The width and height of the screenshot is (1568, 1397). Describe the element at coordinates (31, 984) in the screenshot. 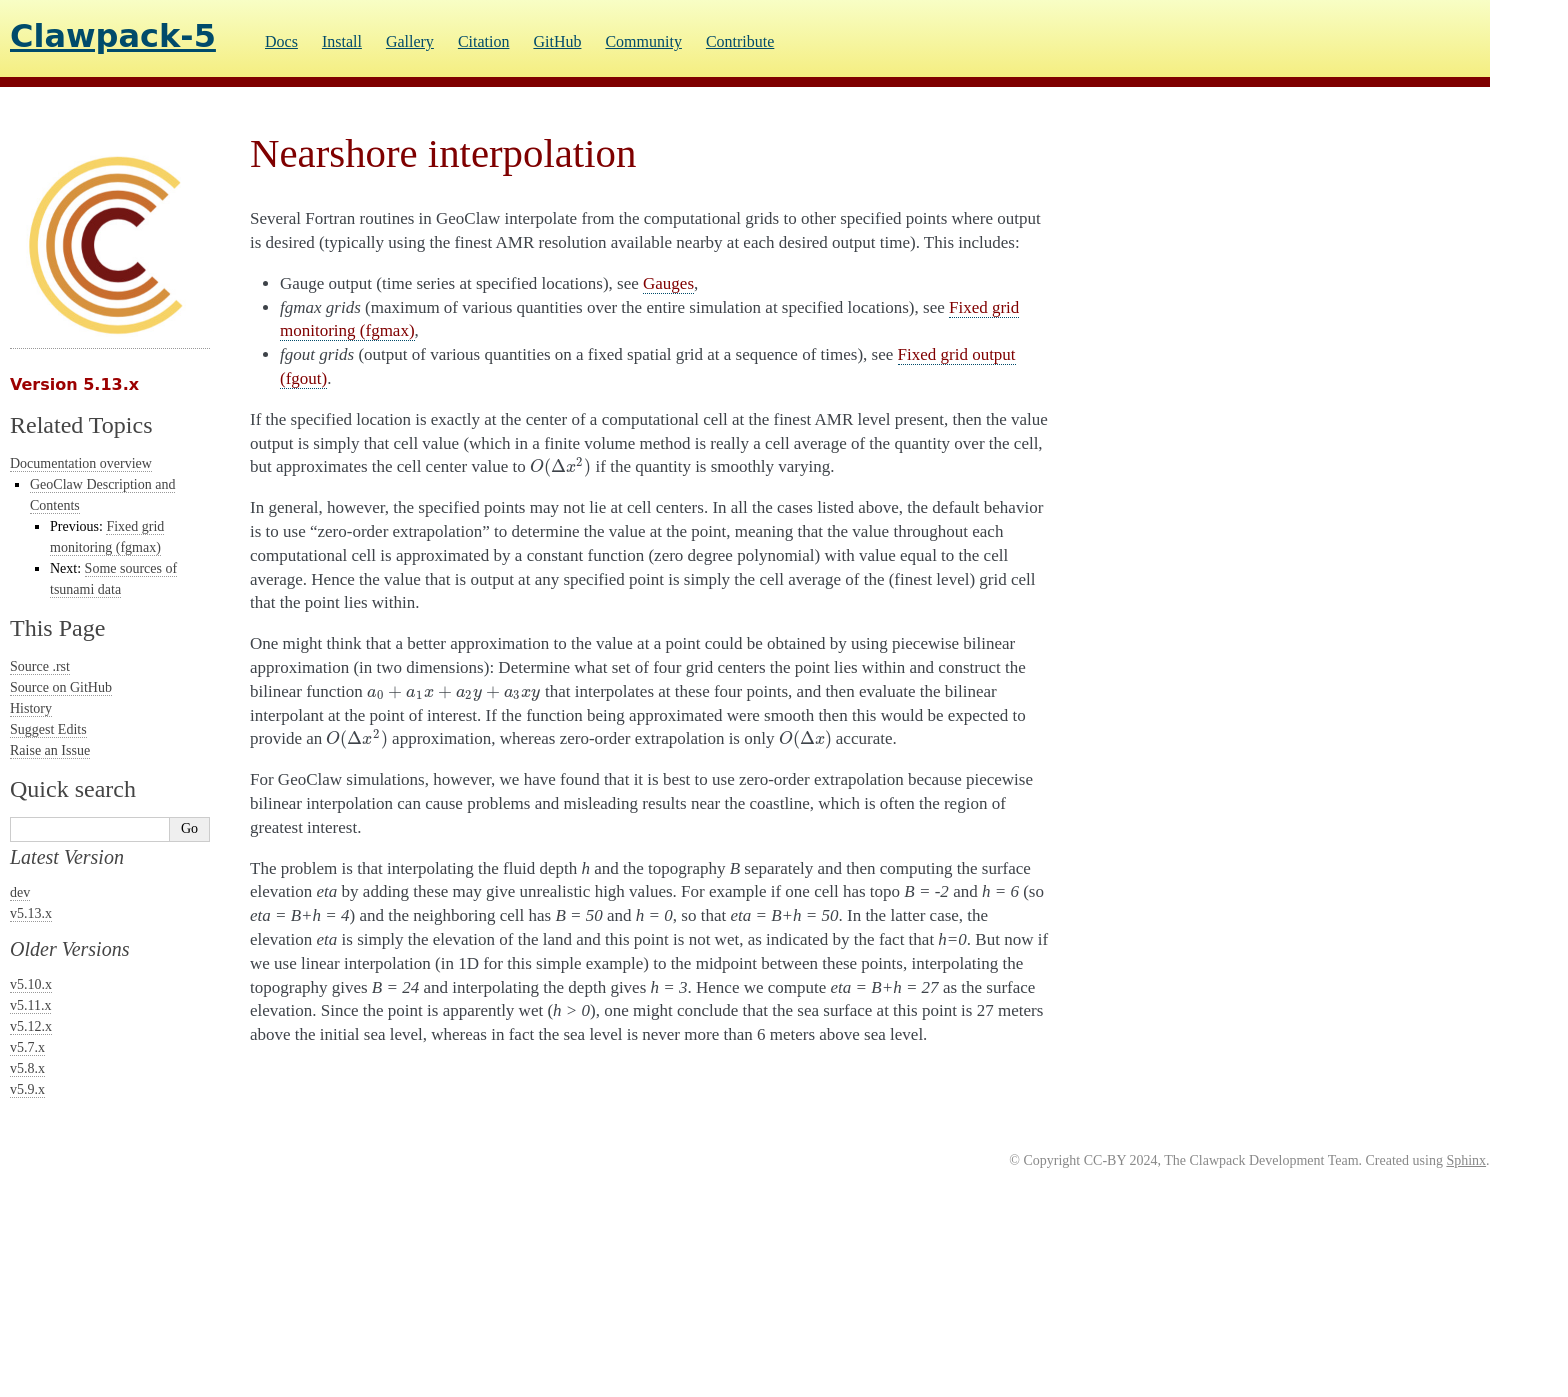

I see `v5.10.x` at that location.